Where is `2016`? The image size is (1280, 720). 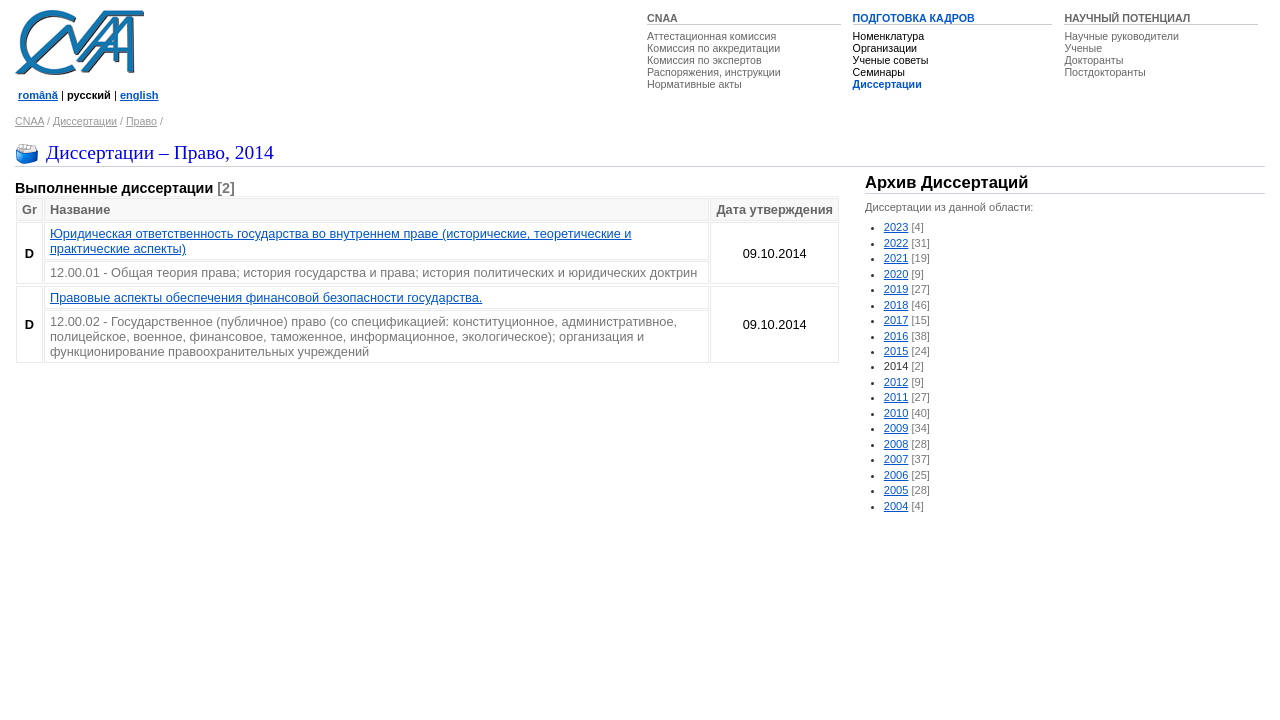 2016 is located at coordinates (896, 336).